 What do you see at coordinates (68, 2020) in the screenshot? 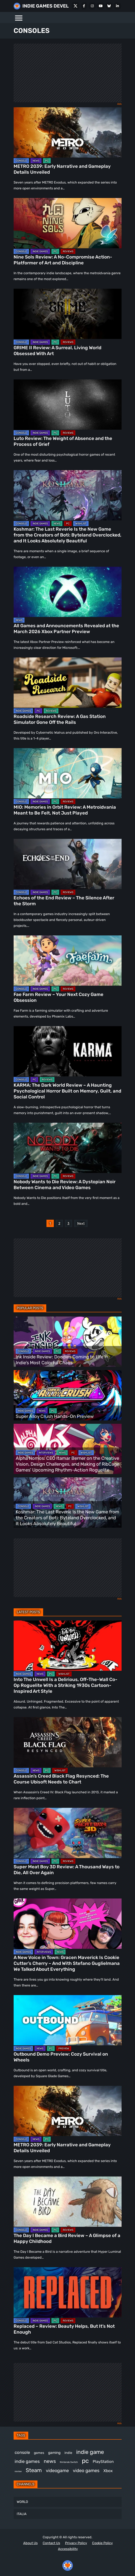
I see `[Outbound Demo Preview: Cozy Survival on Wheels]` at bounding box center [68, 2020].